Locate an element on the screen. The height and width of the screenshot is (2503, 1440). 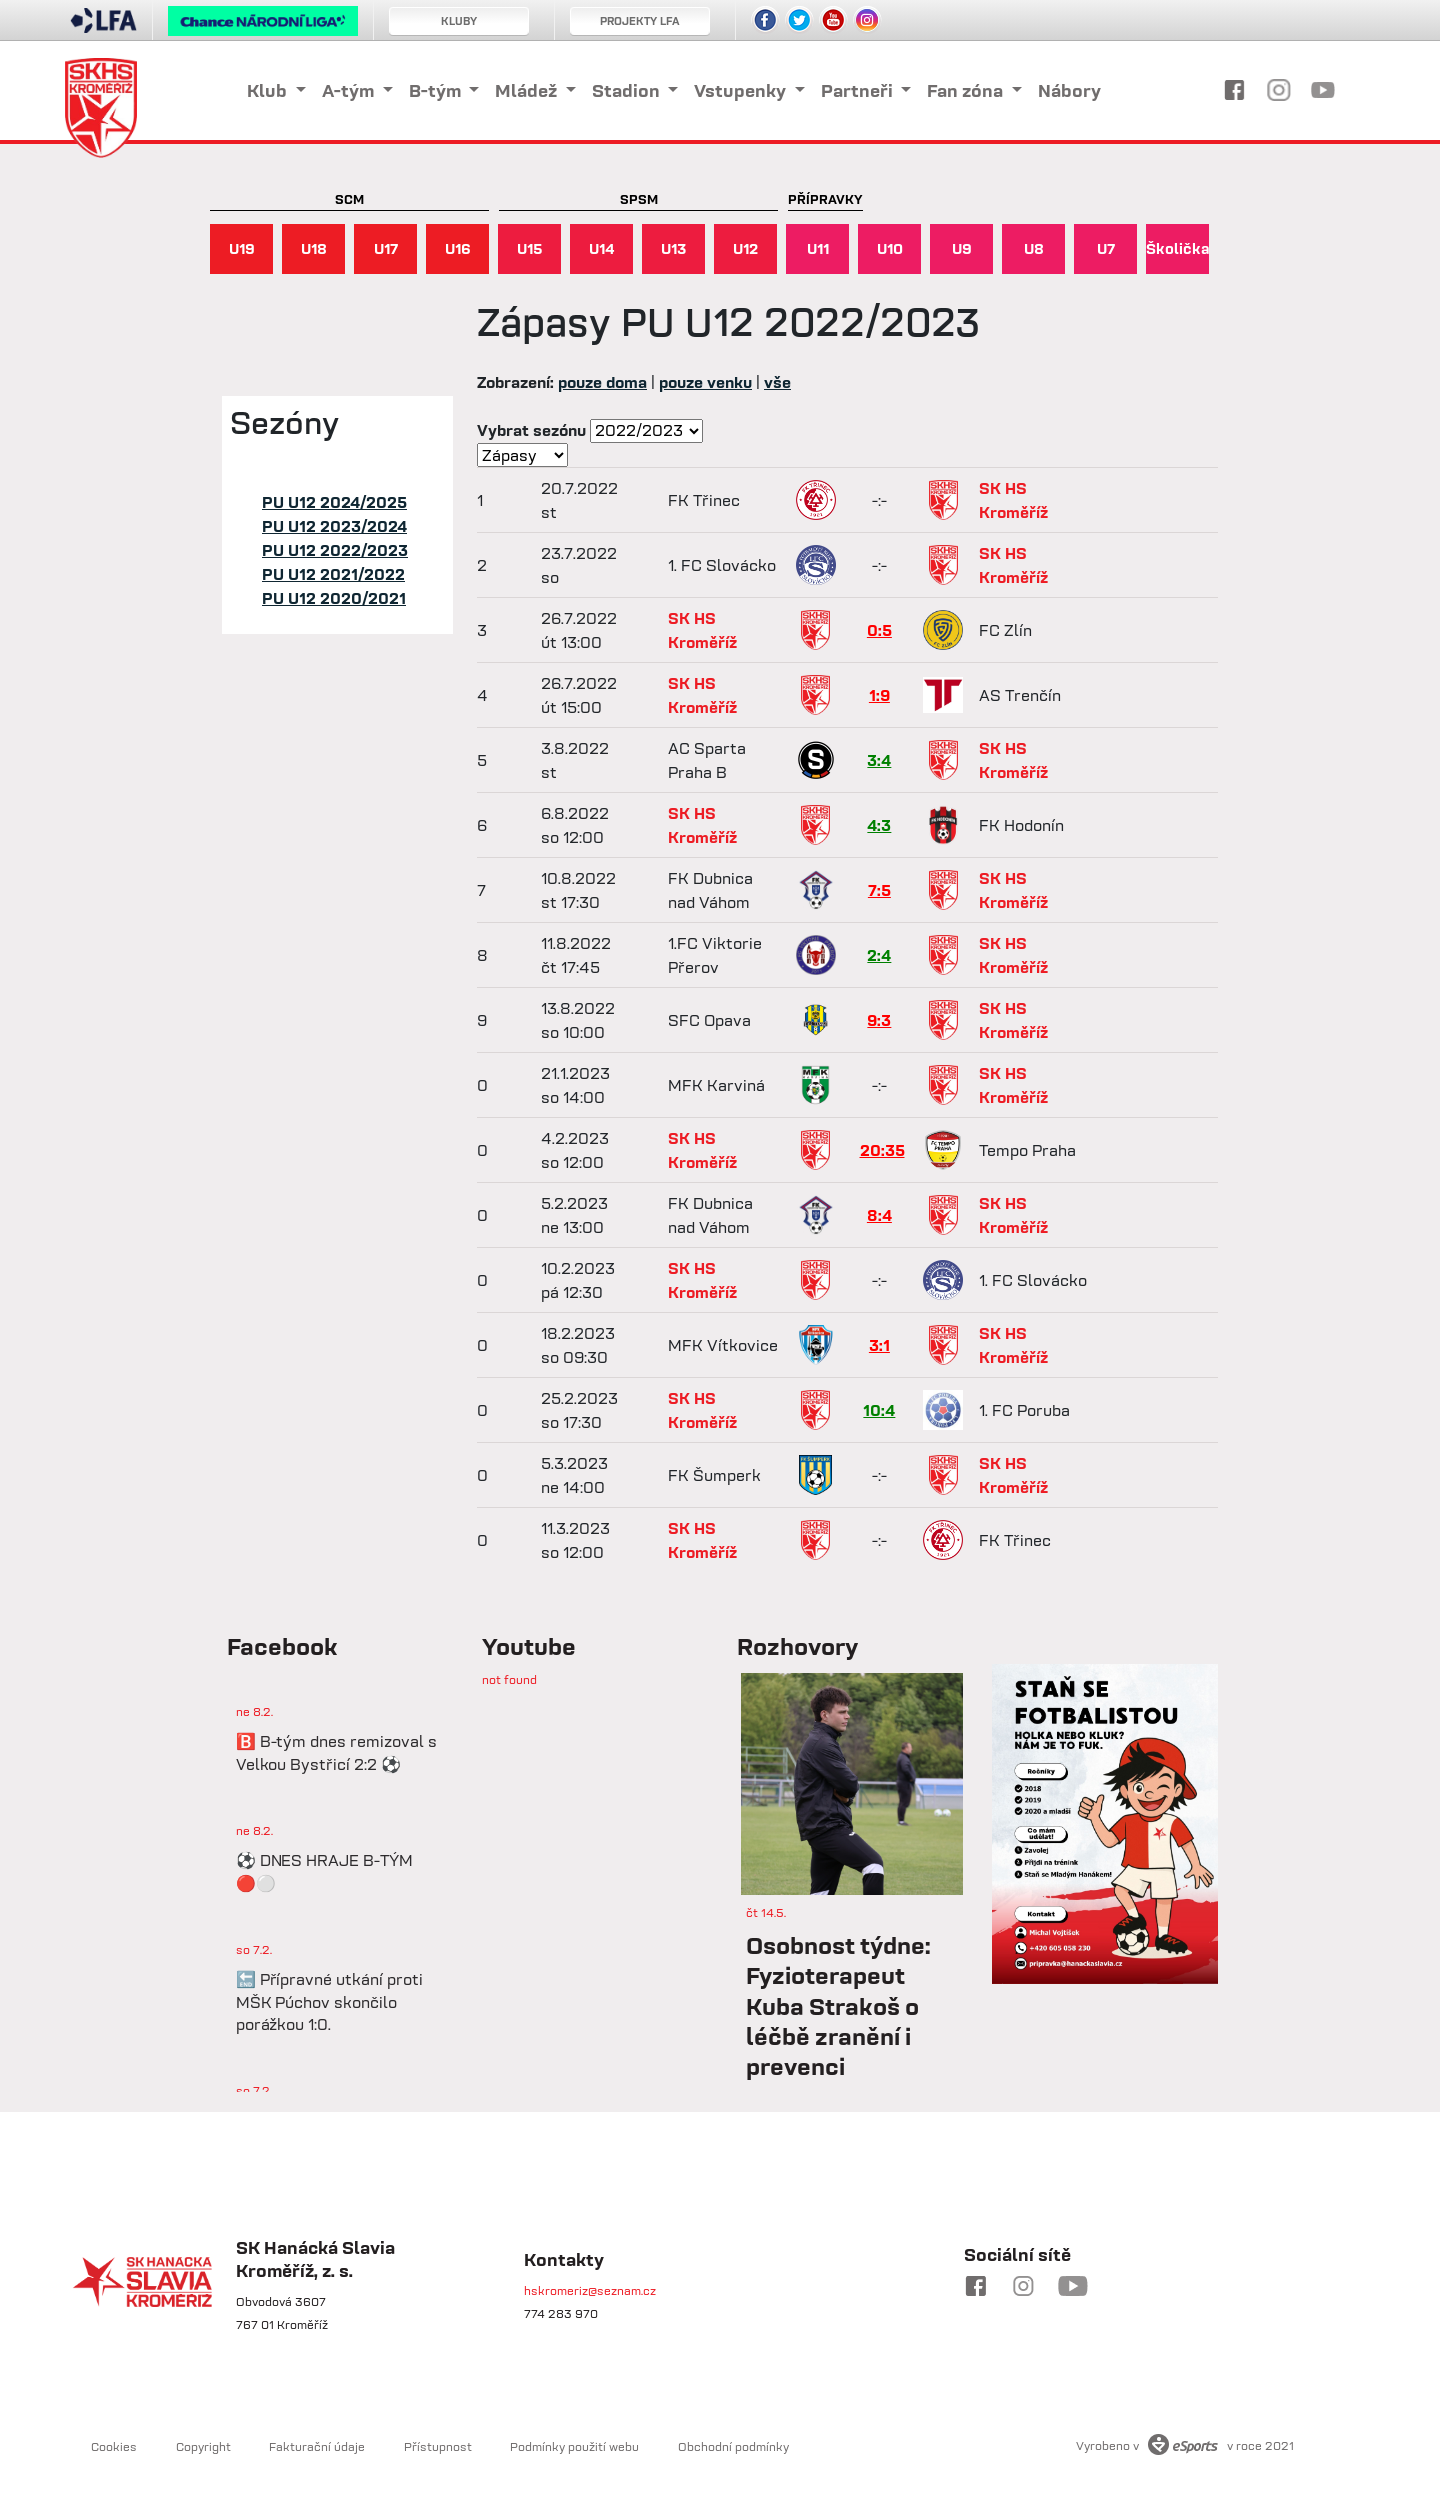
U17 is located at coordinates (386, 248).